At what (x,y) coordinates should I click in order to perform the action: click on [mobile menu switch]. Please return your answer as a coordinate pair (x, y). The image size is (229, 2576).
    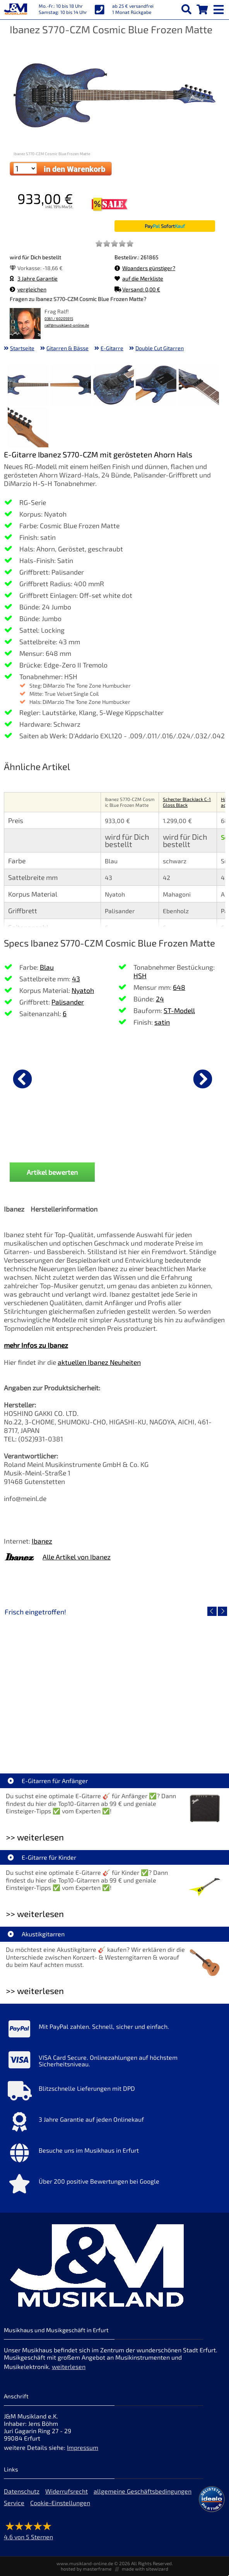
    Looking at the image, I should click on (219, 7).